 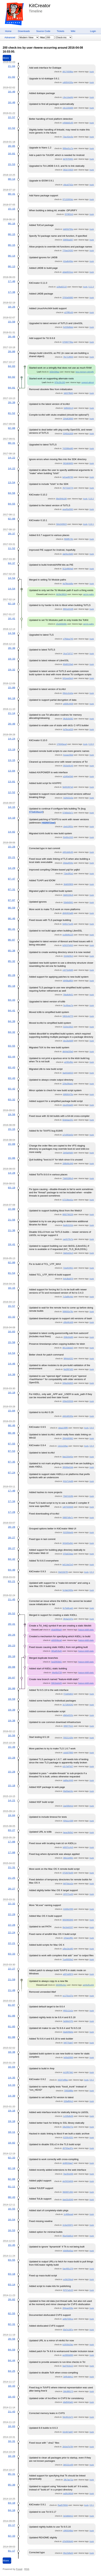 What do you see at coordinates (91, 1428) in the screenshot?
I see `0.9.5` at bounding box center [91, 1428].